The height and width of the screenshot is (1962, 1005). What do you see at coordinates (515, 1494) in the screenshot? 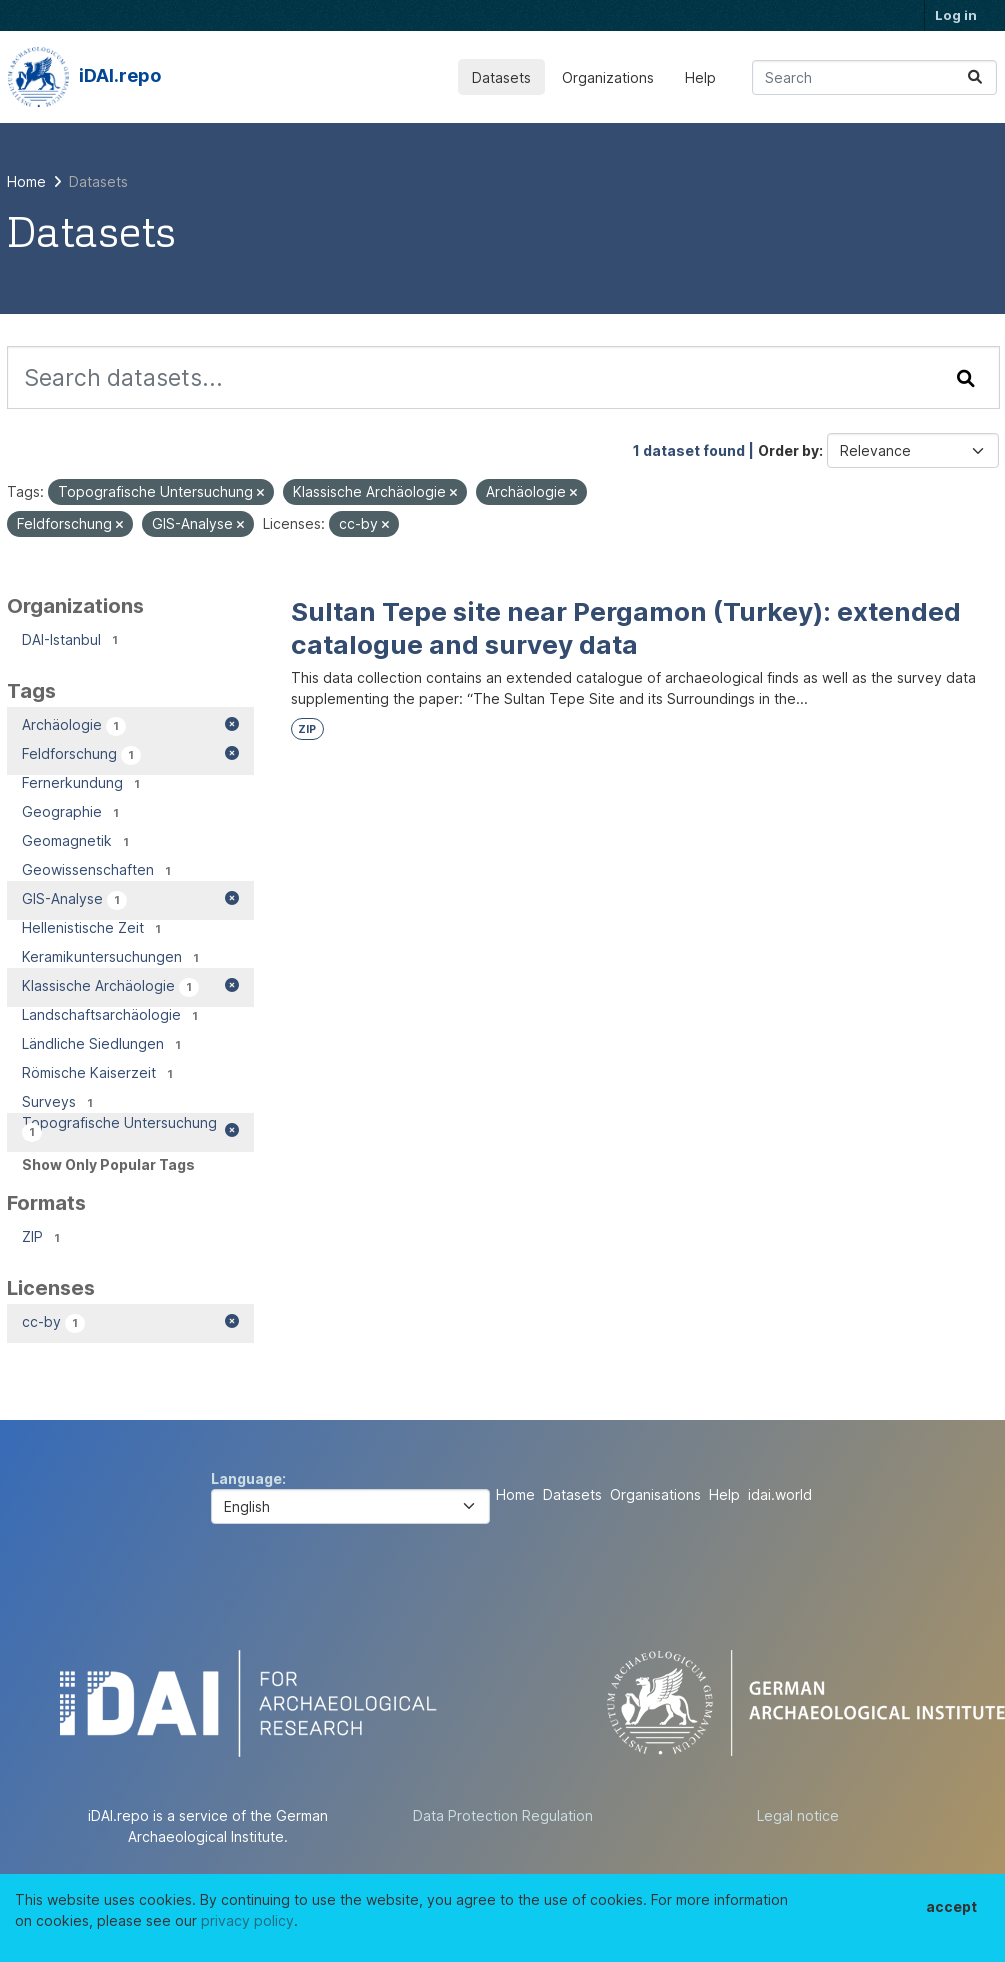
I see `Home` at bounding box center [515, 1494].